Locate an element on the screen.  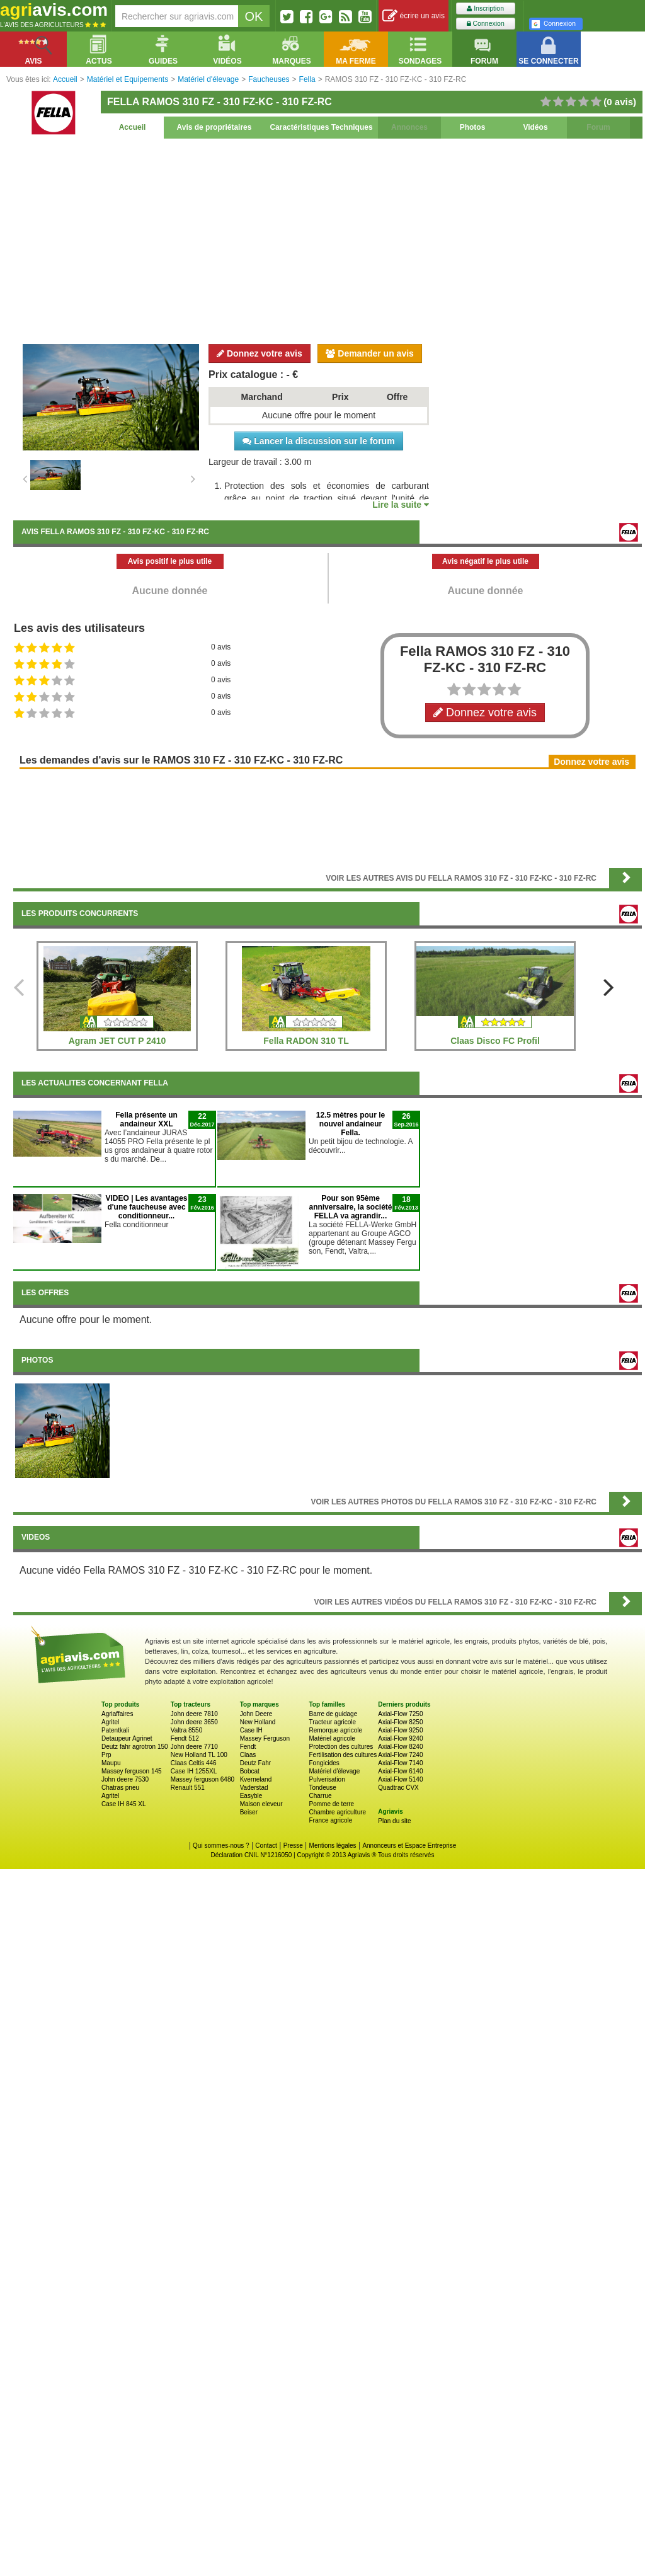
Fendt is located at coordinates (248, 1746).